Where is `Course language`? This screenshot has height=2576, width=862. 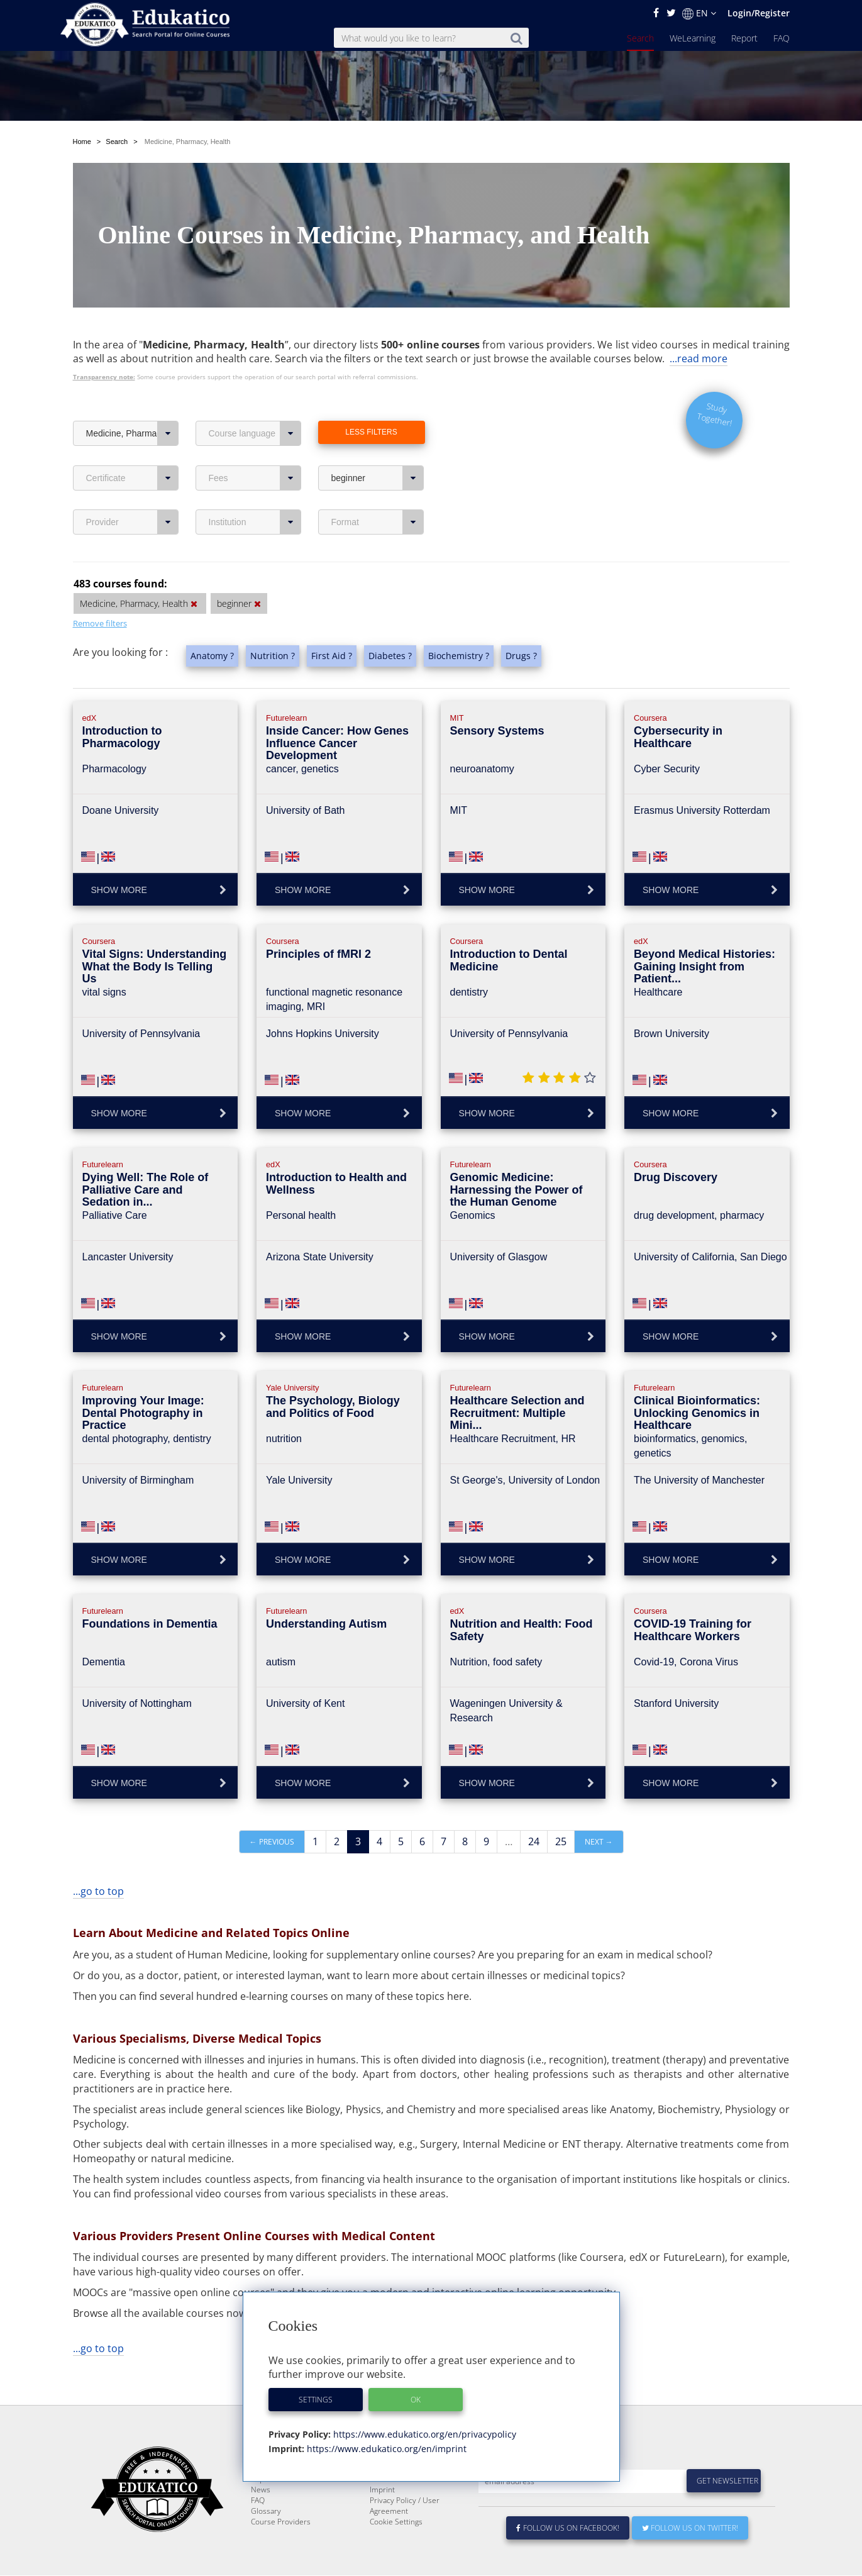
Course language is located at coordinates (255, 403).